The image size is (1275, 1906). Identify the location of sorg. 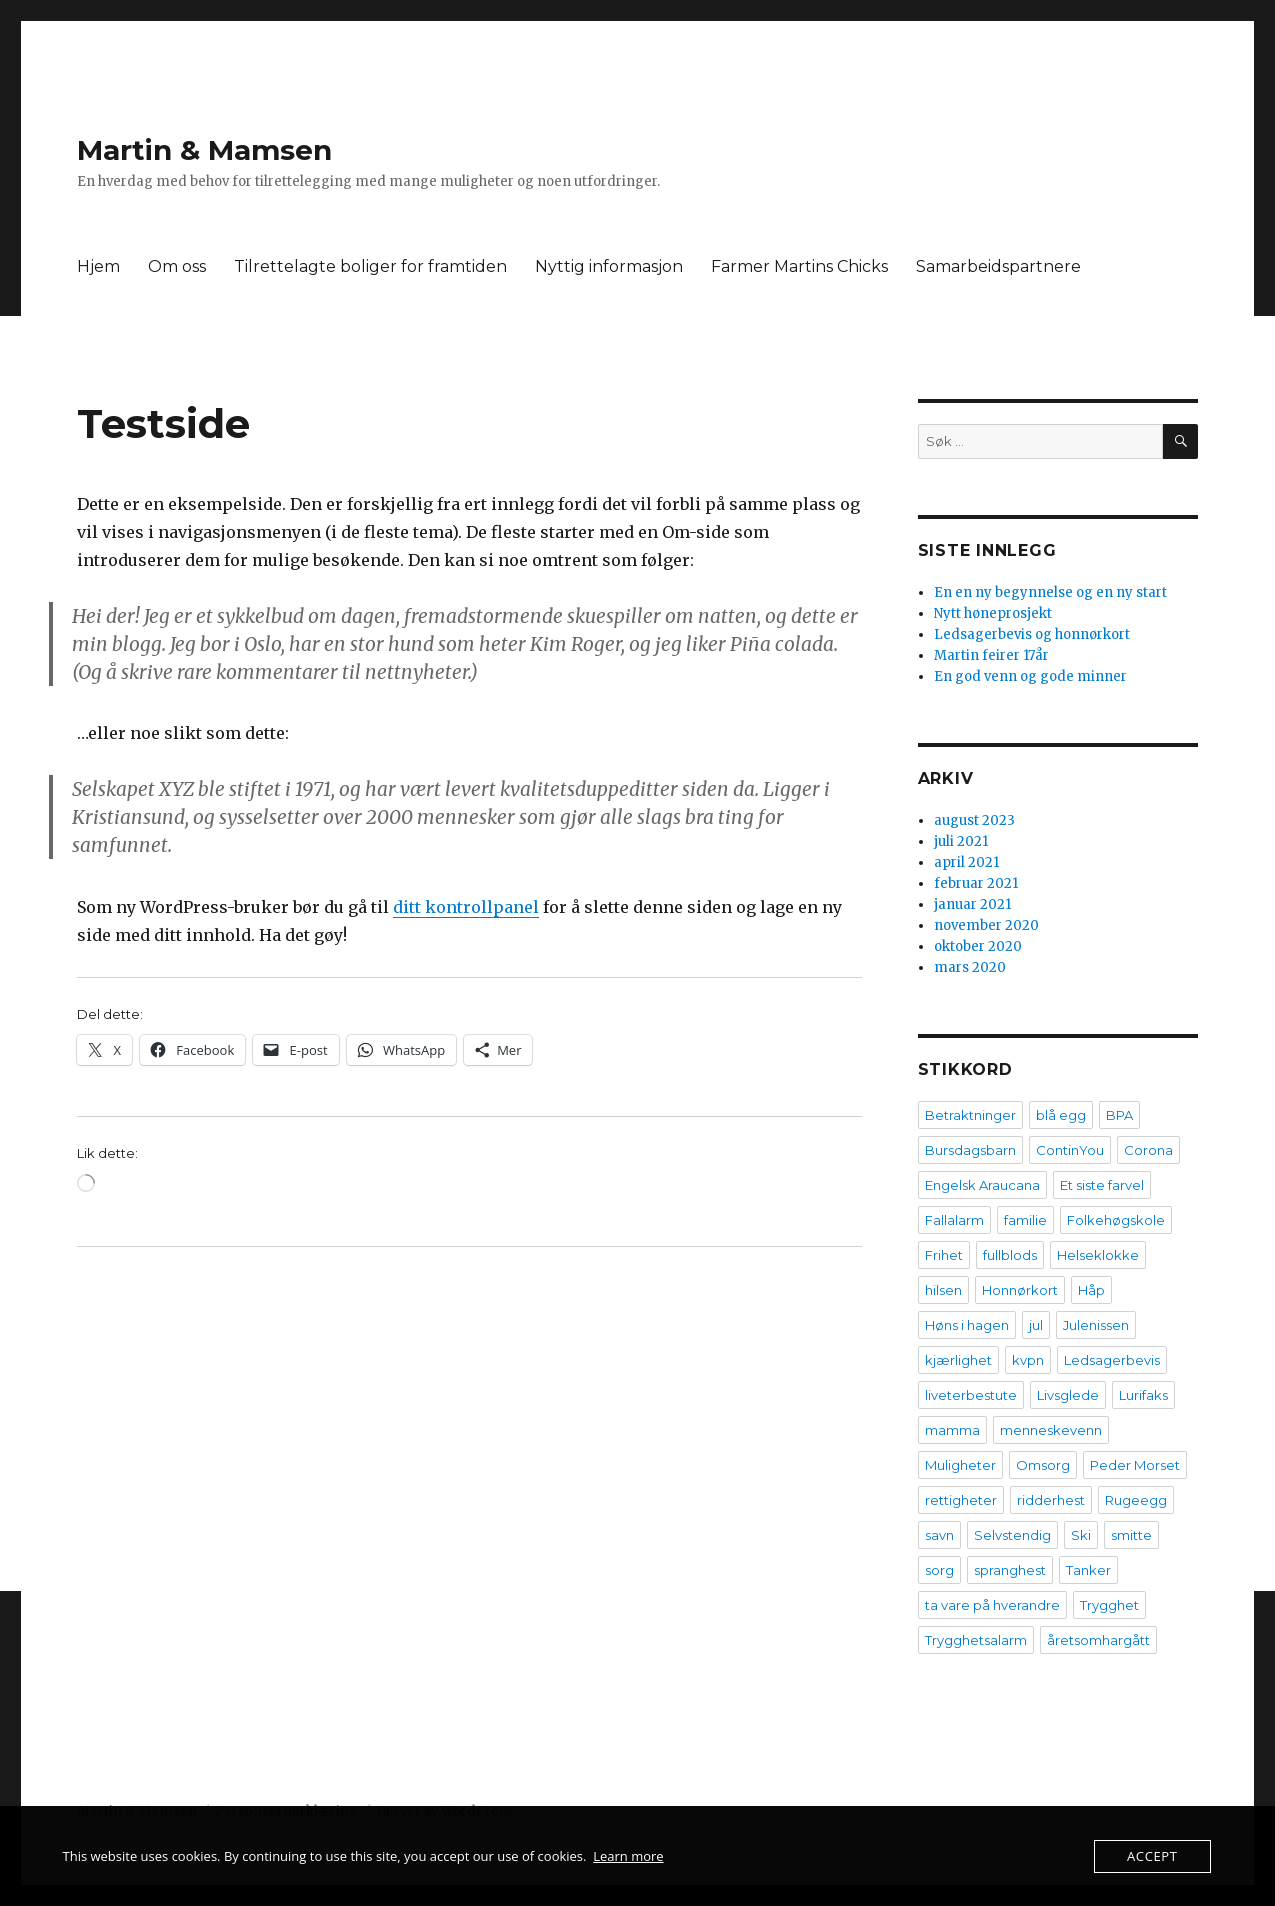
(939, 1570).